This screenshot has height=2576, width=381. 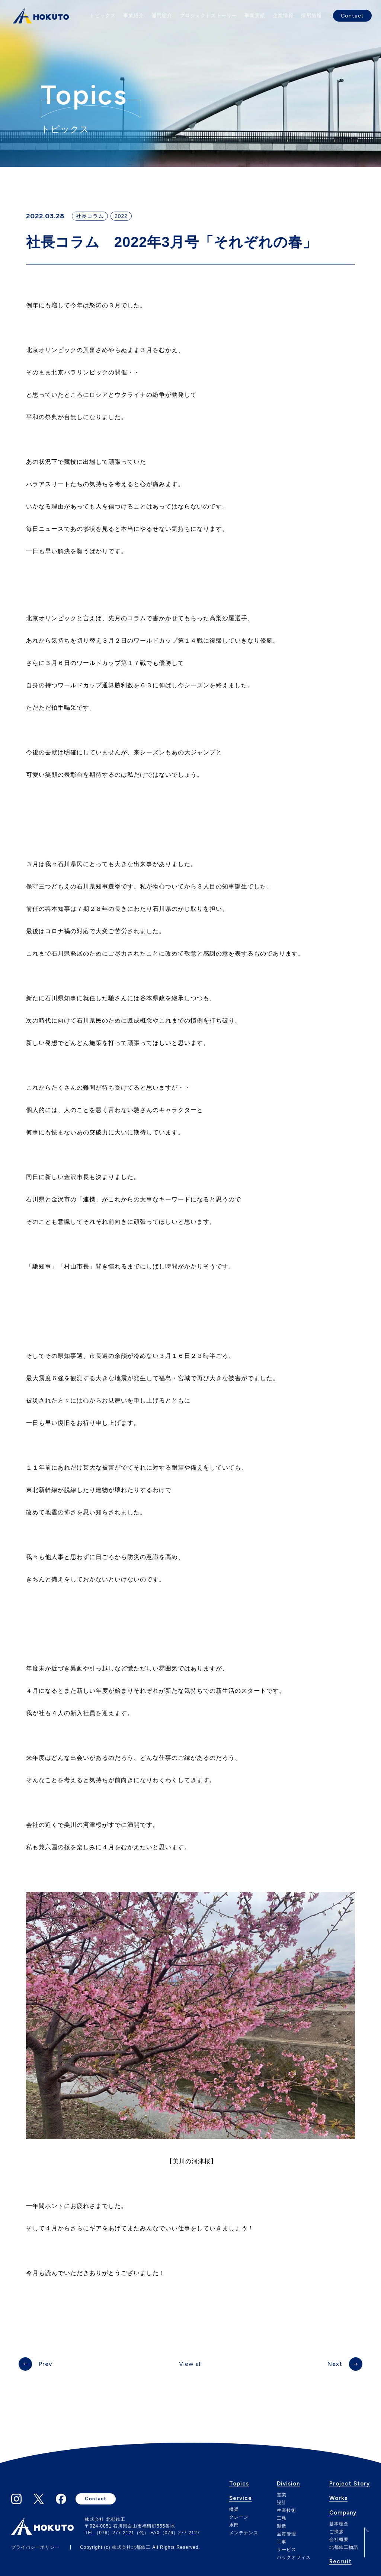 What do you see at coordinates (190, 2363) in the screenshot?
I see `View all` at bounding box center [190, 2363].